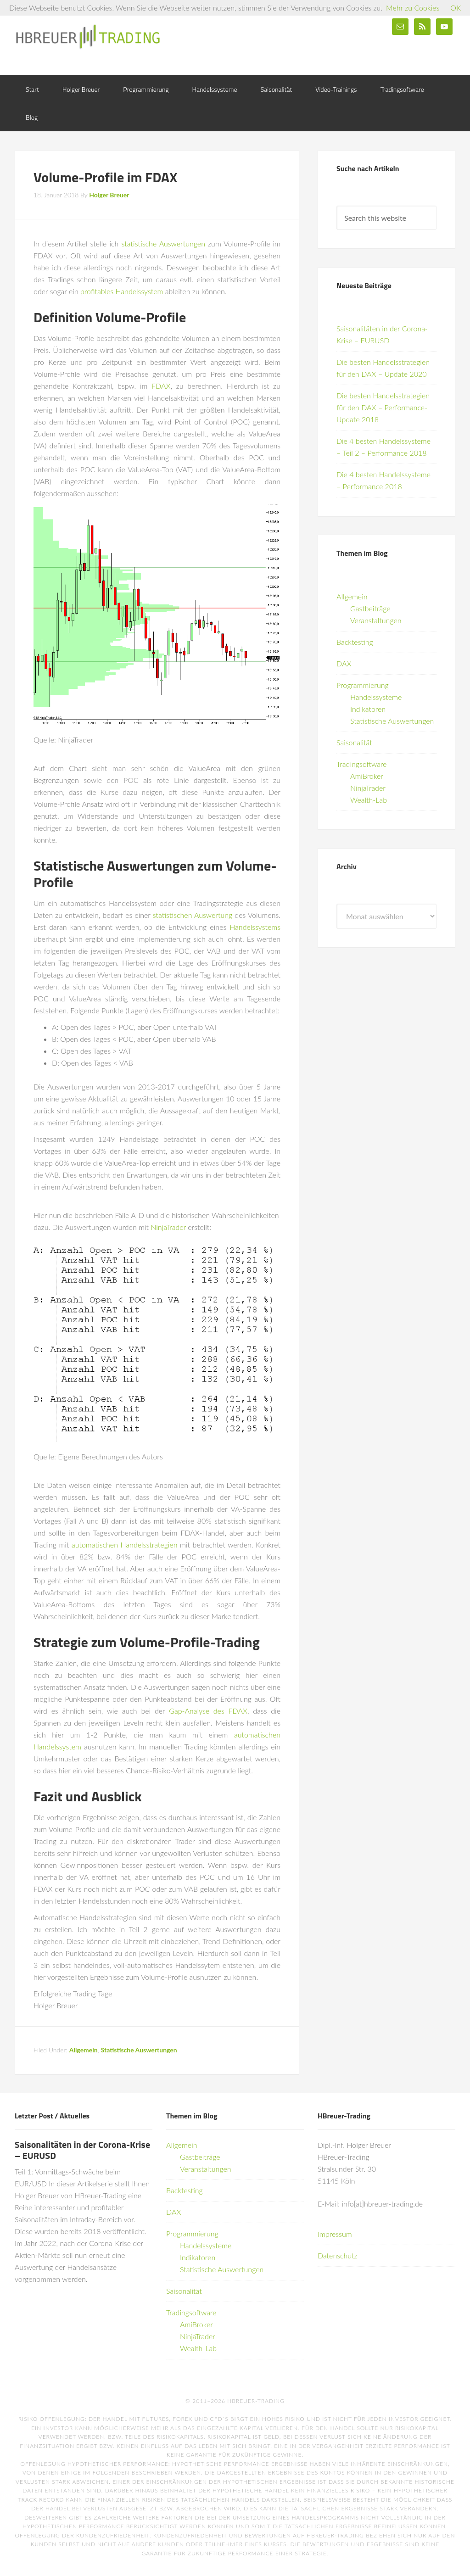 This screenshot has height=2576, width=470. I want to click on Impressum, so click(335, 2234).